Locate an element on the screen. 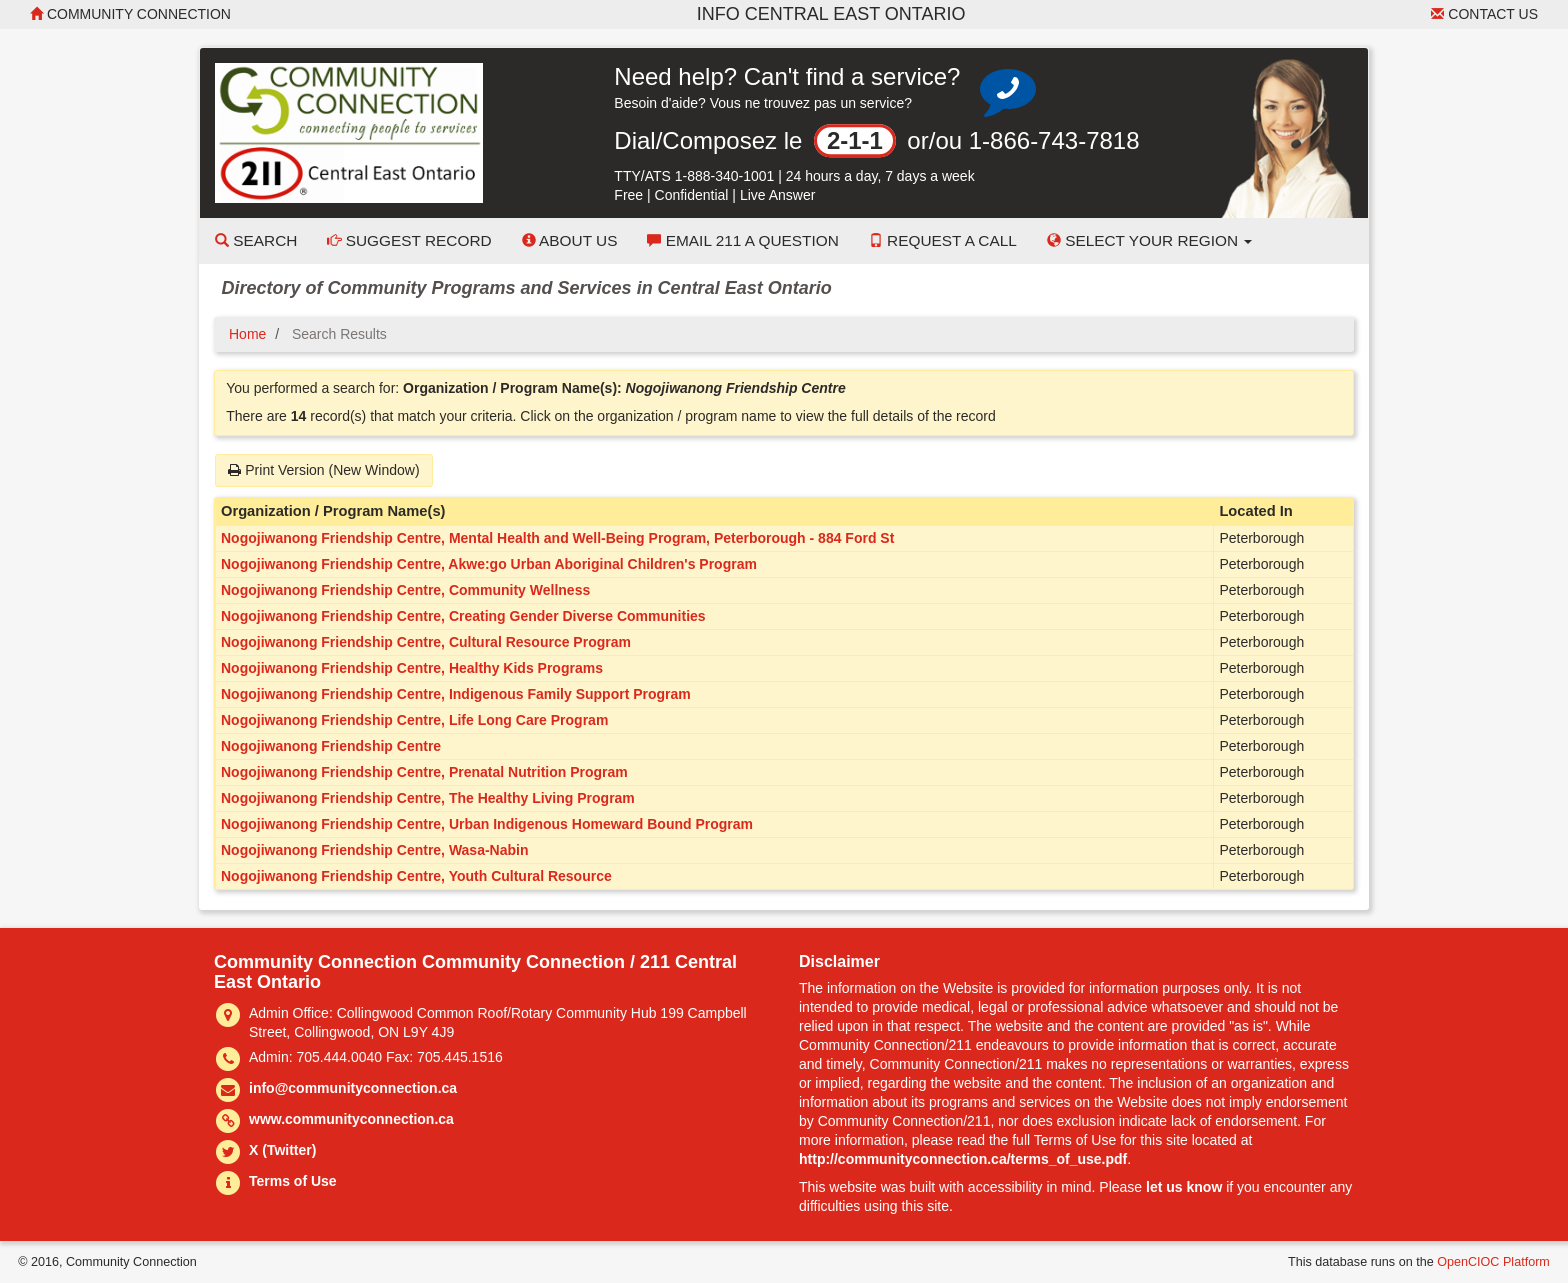 Image resolution: width=1568 pixels, height=1283 pixels. Search is located at coordinates (256, 240).